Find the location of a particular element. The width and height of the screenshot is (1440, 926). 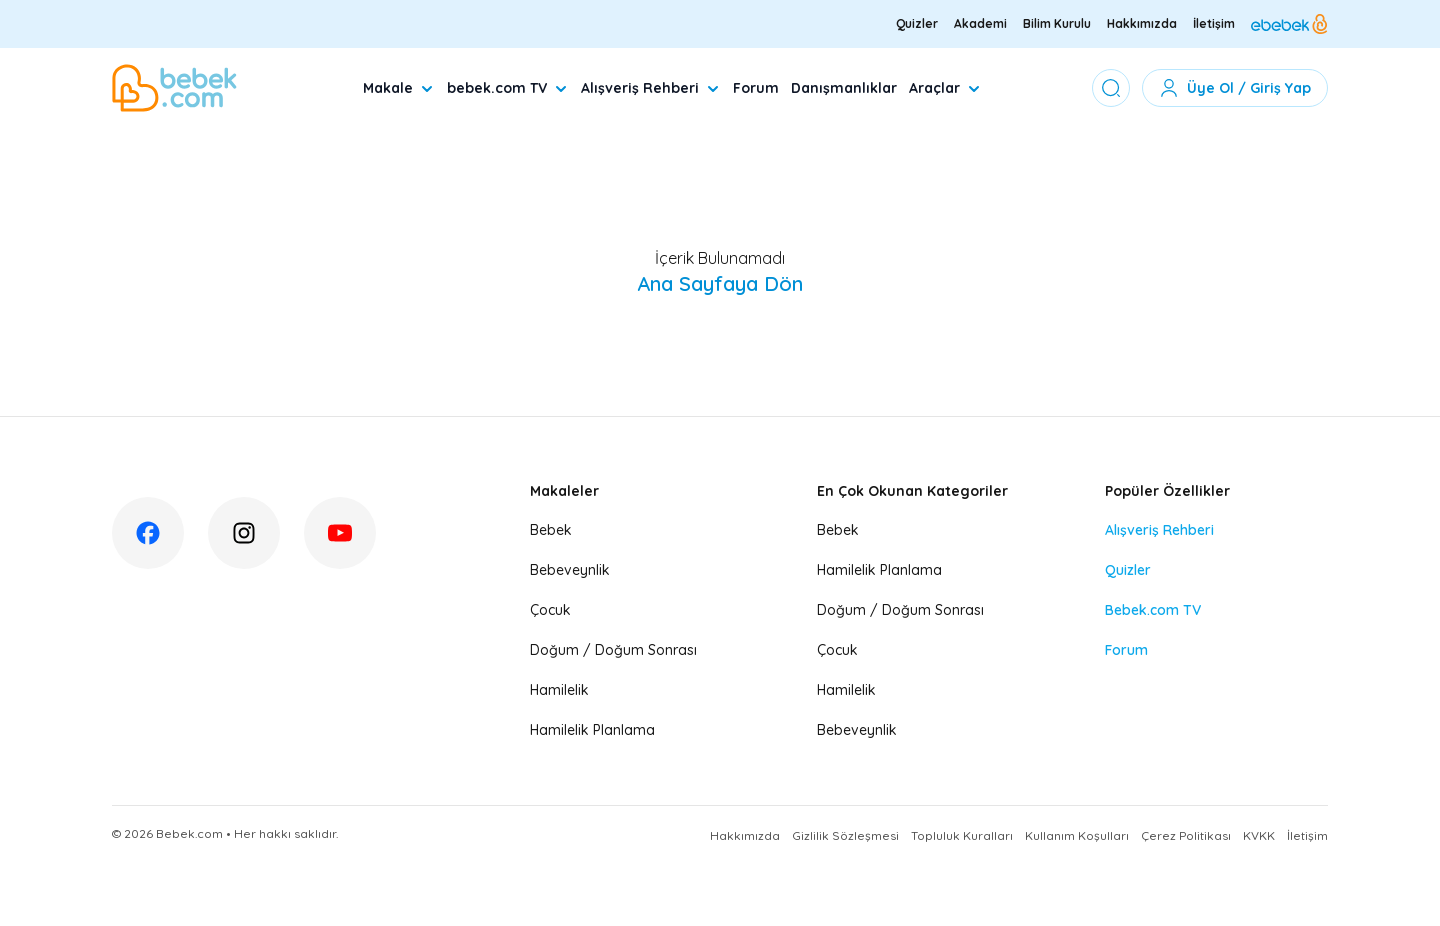

Danışmanlıklar is located at coordinates (844, 88).